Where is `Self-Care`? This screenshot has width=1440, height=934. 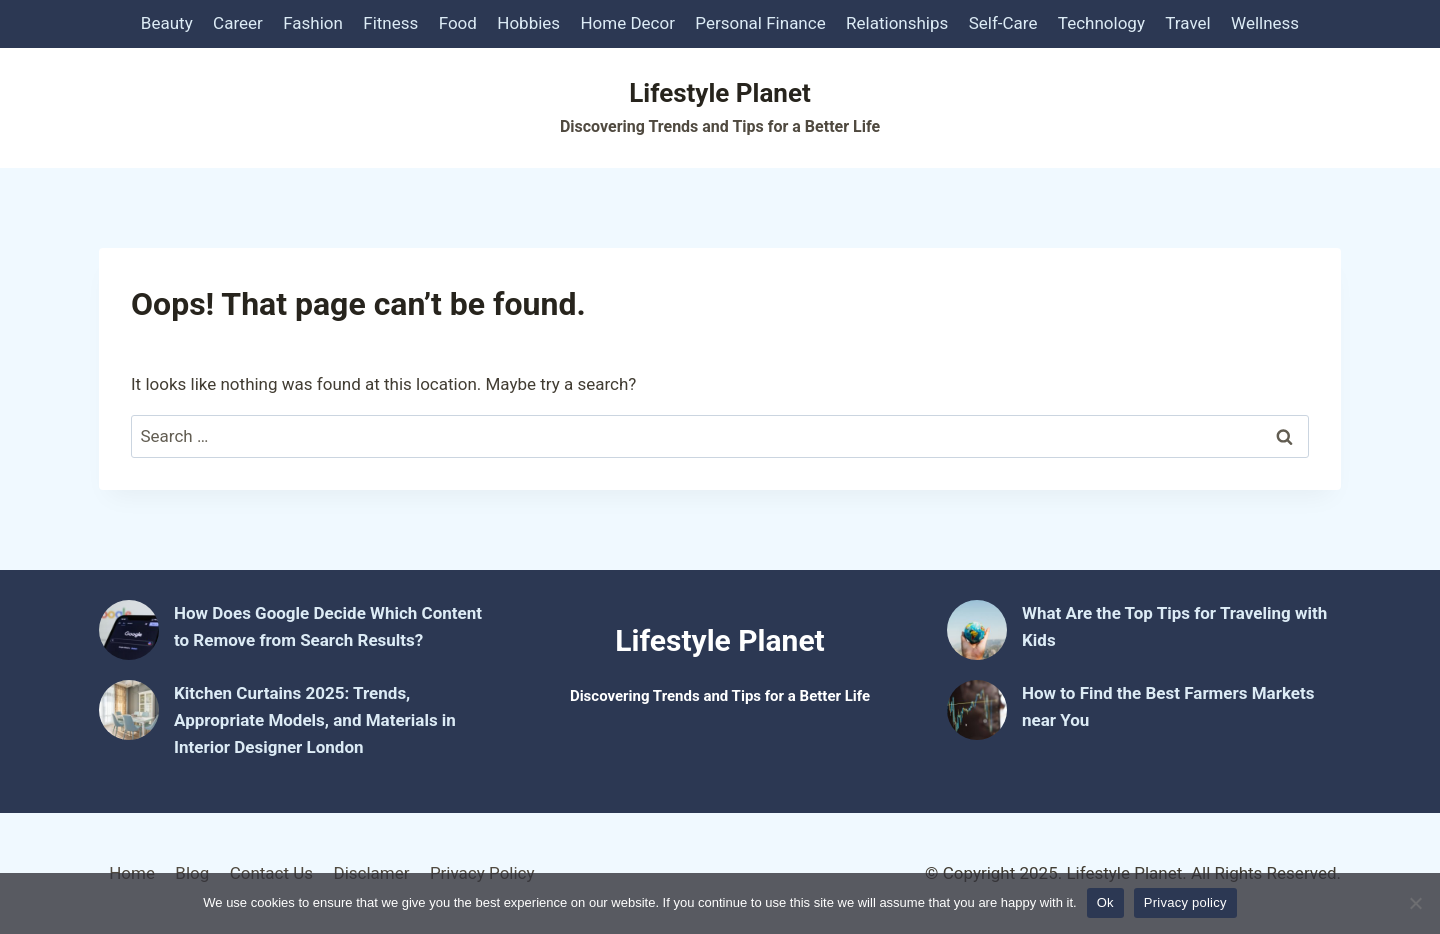 Self-Care is located at coordinates (1003, 23).